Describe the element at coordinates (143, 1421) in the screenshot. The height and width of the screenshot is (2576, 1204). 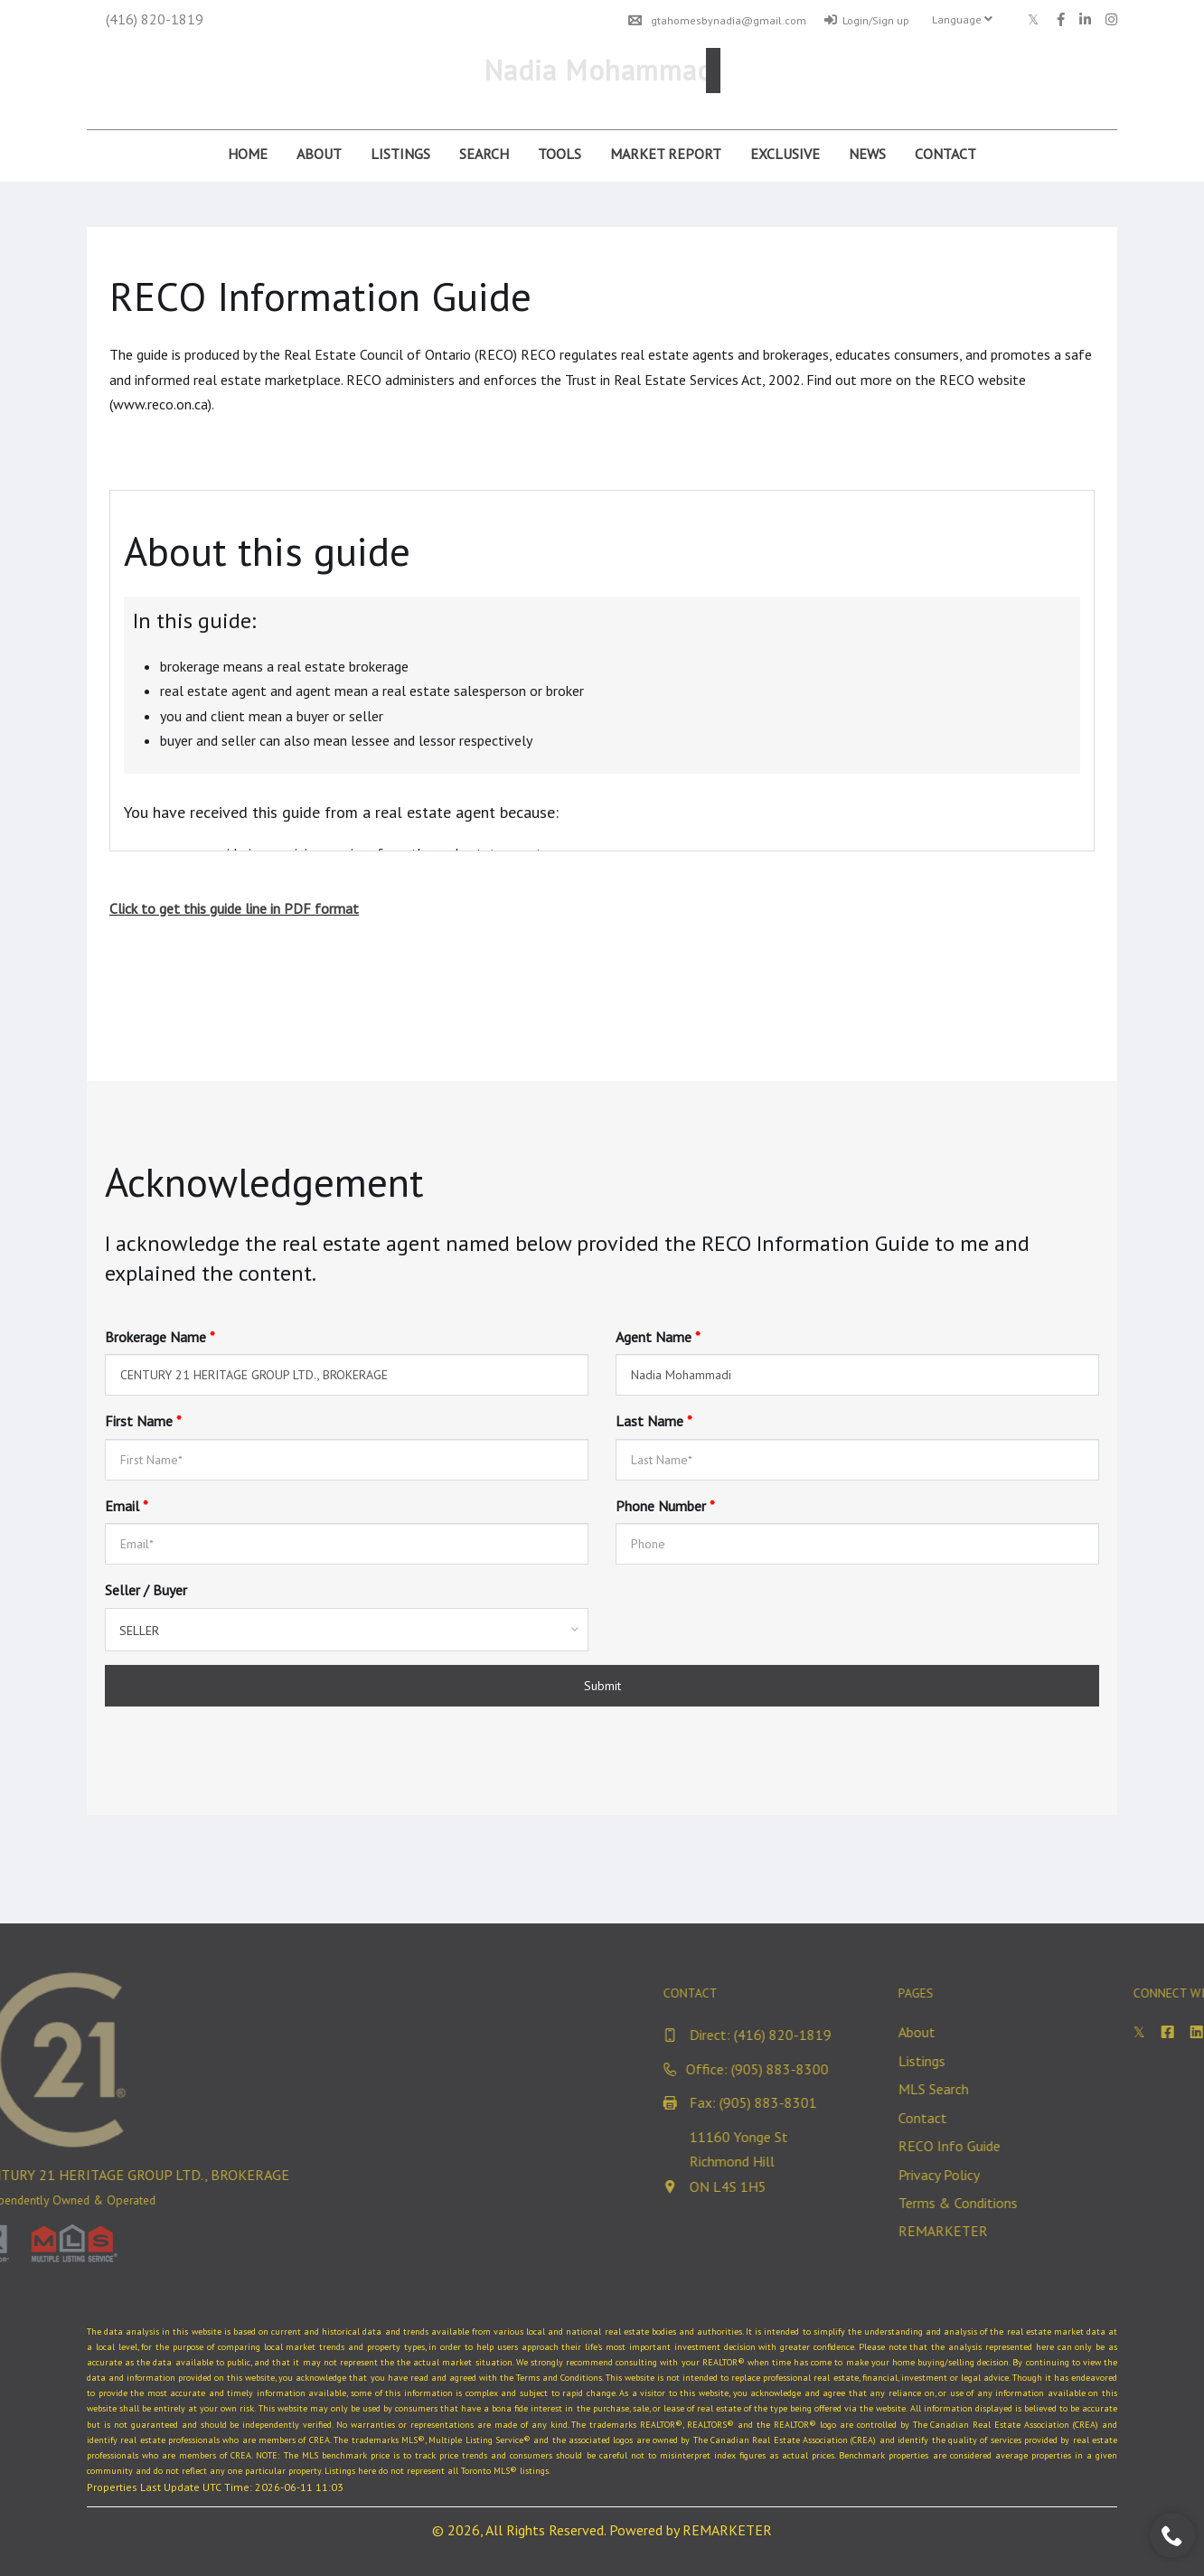
I see `First Name` at that location.